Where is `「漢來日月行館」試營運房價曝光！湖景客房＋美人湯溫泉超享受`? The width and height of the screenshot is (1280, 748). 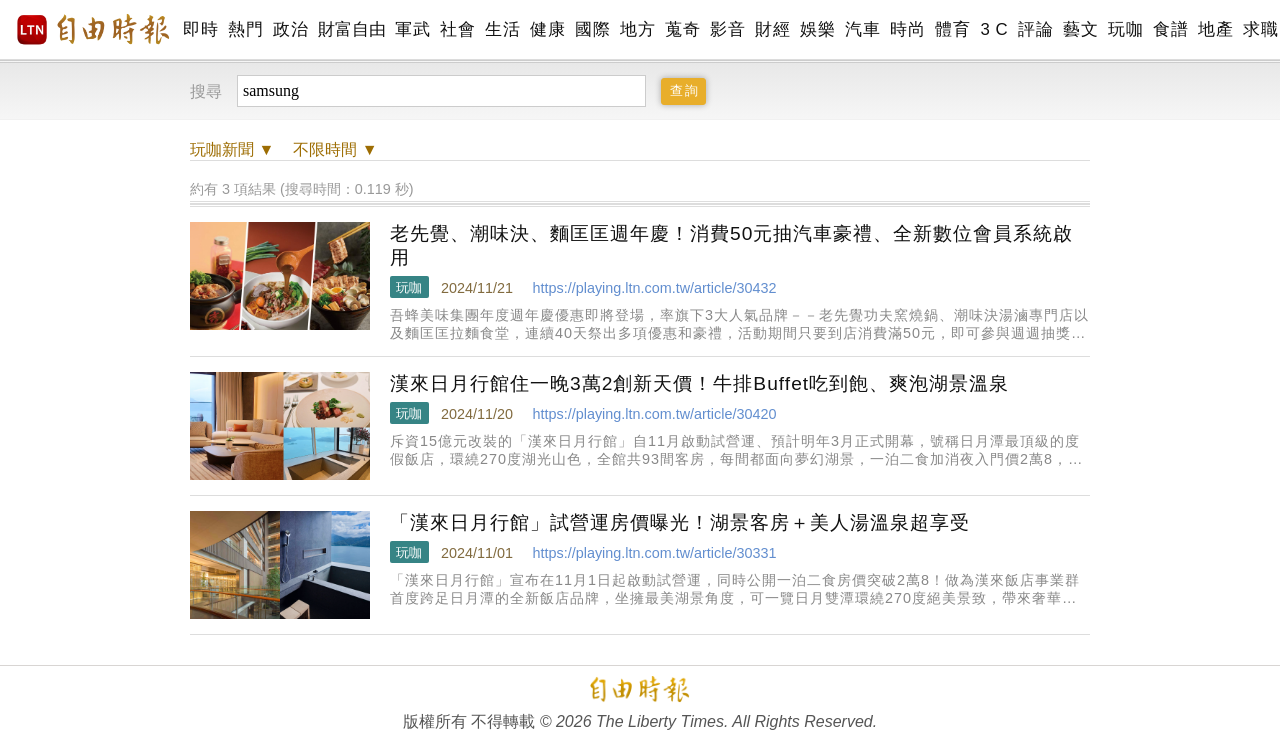
「漢來日月行館」試營運房價曝光！湖景客房＋美人湯溫泉超享受 is located at coordinates (680, 522).